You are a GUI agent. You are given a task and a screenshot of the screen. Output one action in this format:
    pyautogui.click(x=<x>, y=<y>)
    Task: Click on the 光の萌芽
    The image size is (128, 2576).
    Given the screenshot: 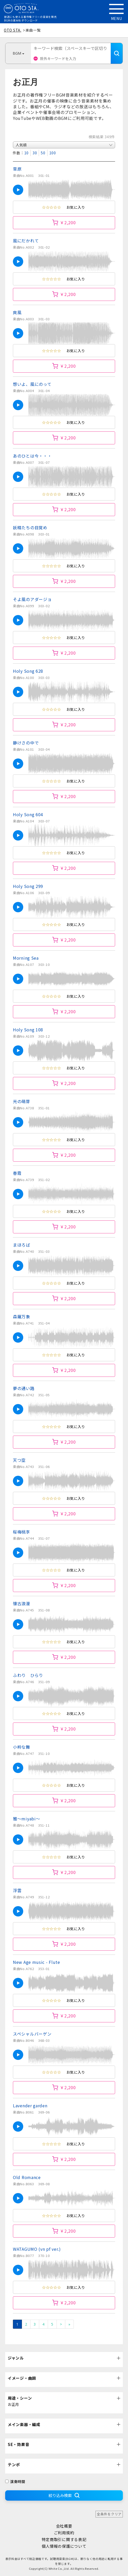 What is the action you would take?
    pyautogui.click(x=21, y=1101)
    